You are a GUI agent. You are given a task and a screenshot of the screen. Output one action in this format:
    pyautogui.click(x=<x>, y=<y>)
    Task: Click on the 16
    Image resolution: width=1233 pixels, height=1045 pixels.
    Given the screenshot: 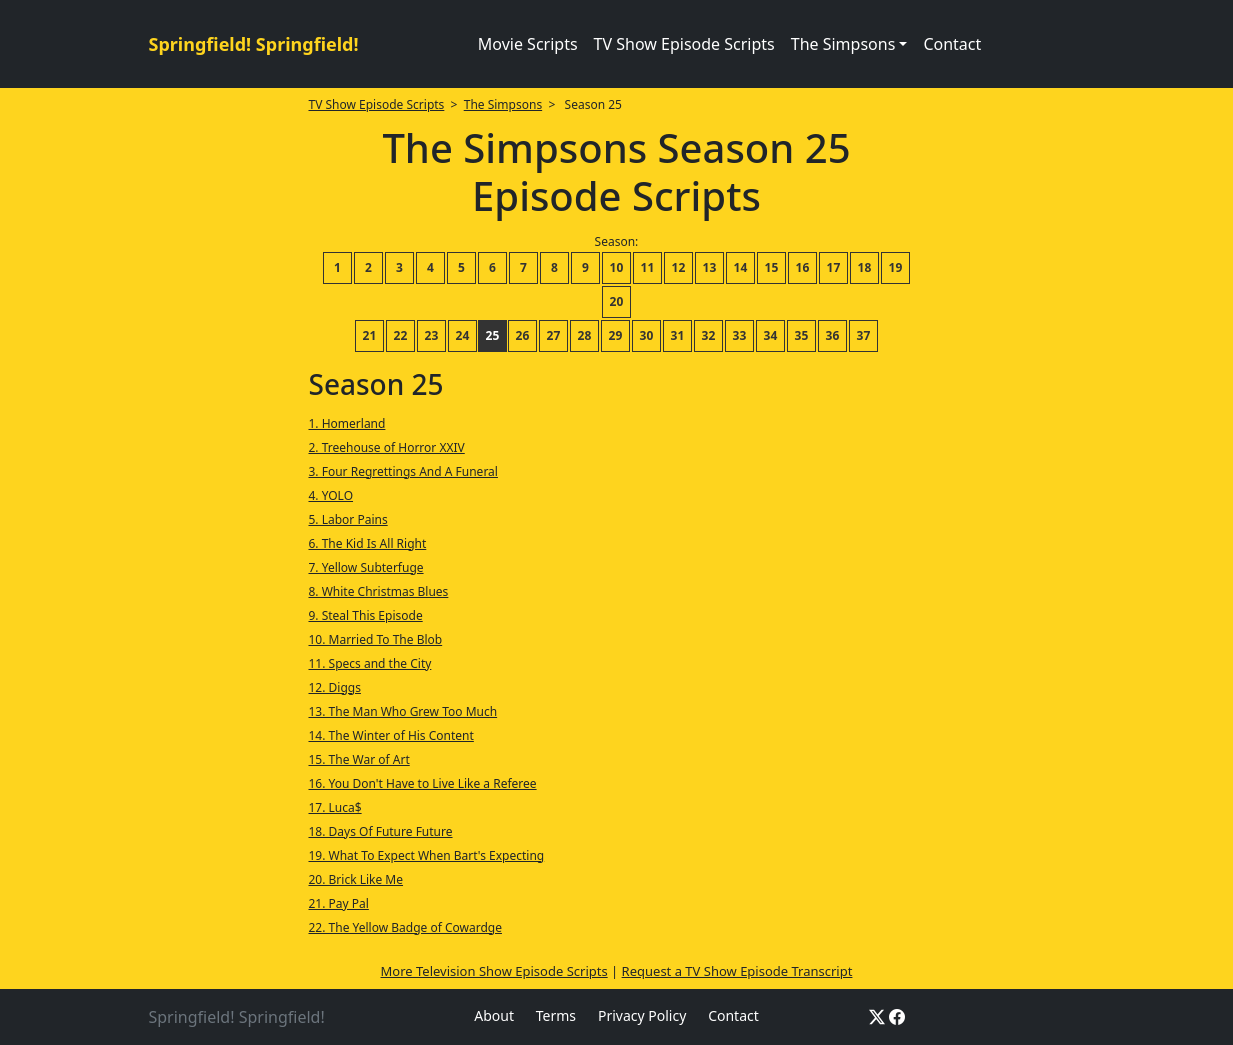 What is the action you would take?
    pyautogui.click(x=803, y=267)
    